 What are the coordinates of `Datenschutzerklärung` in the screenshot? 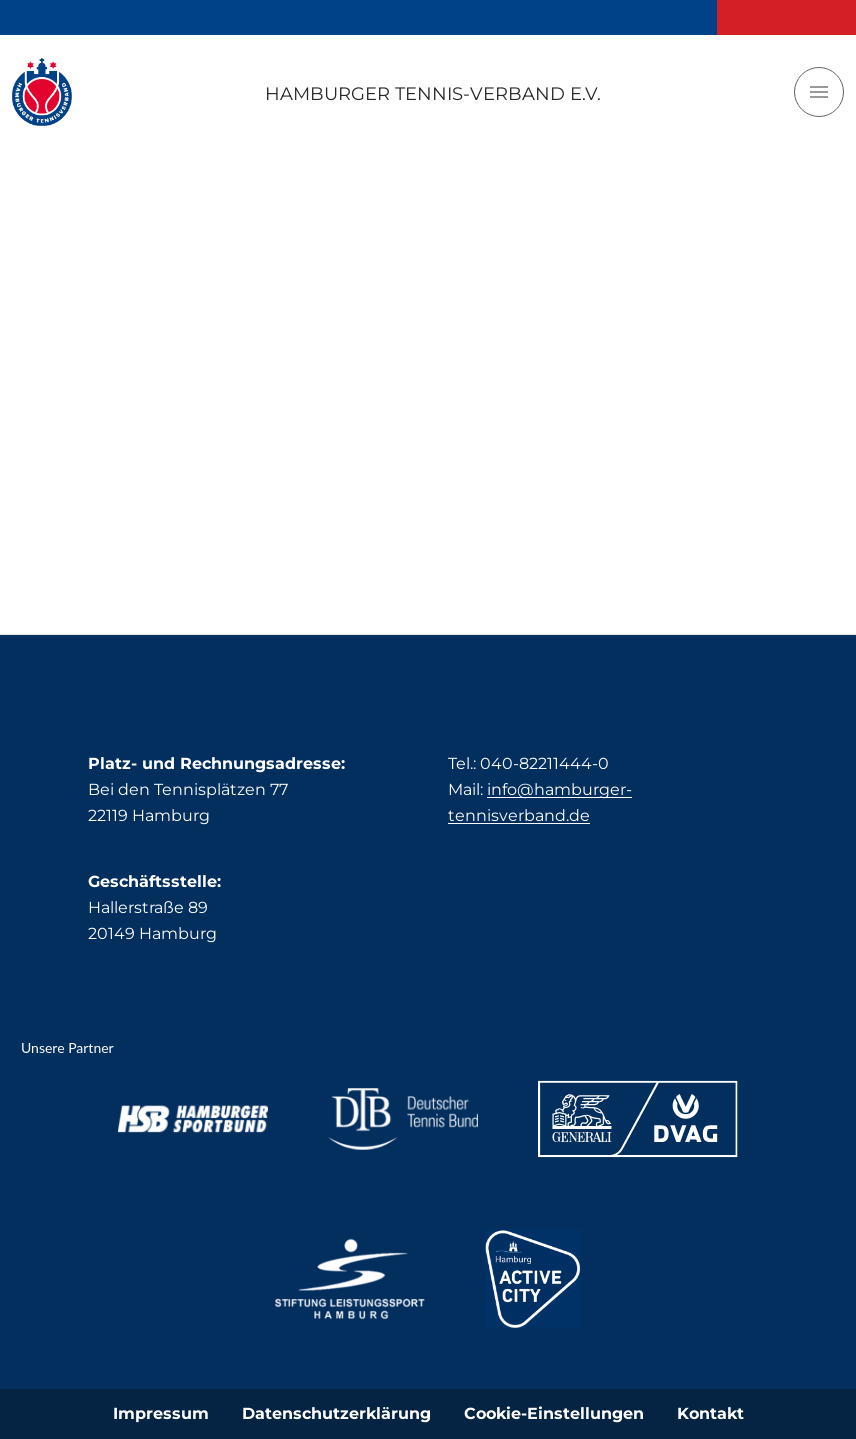 It's located at (336, 1413).